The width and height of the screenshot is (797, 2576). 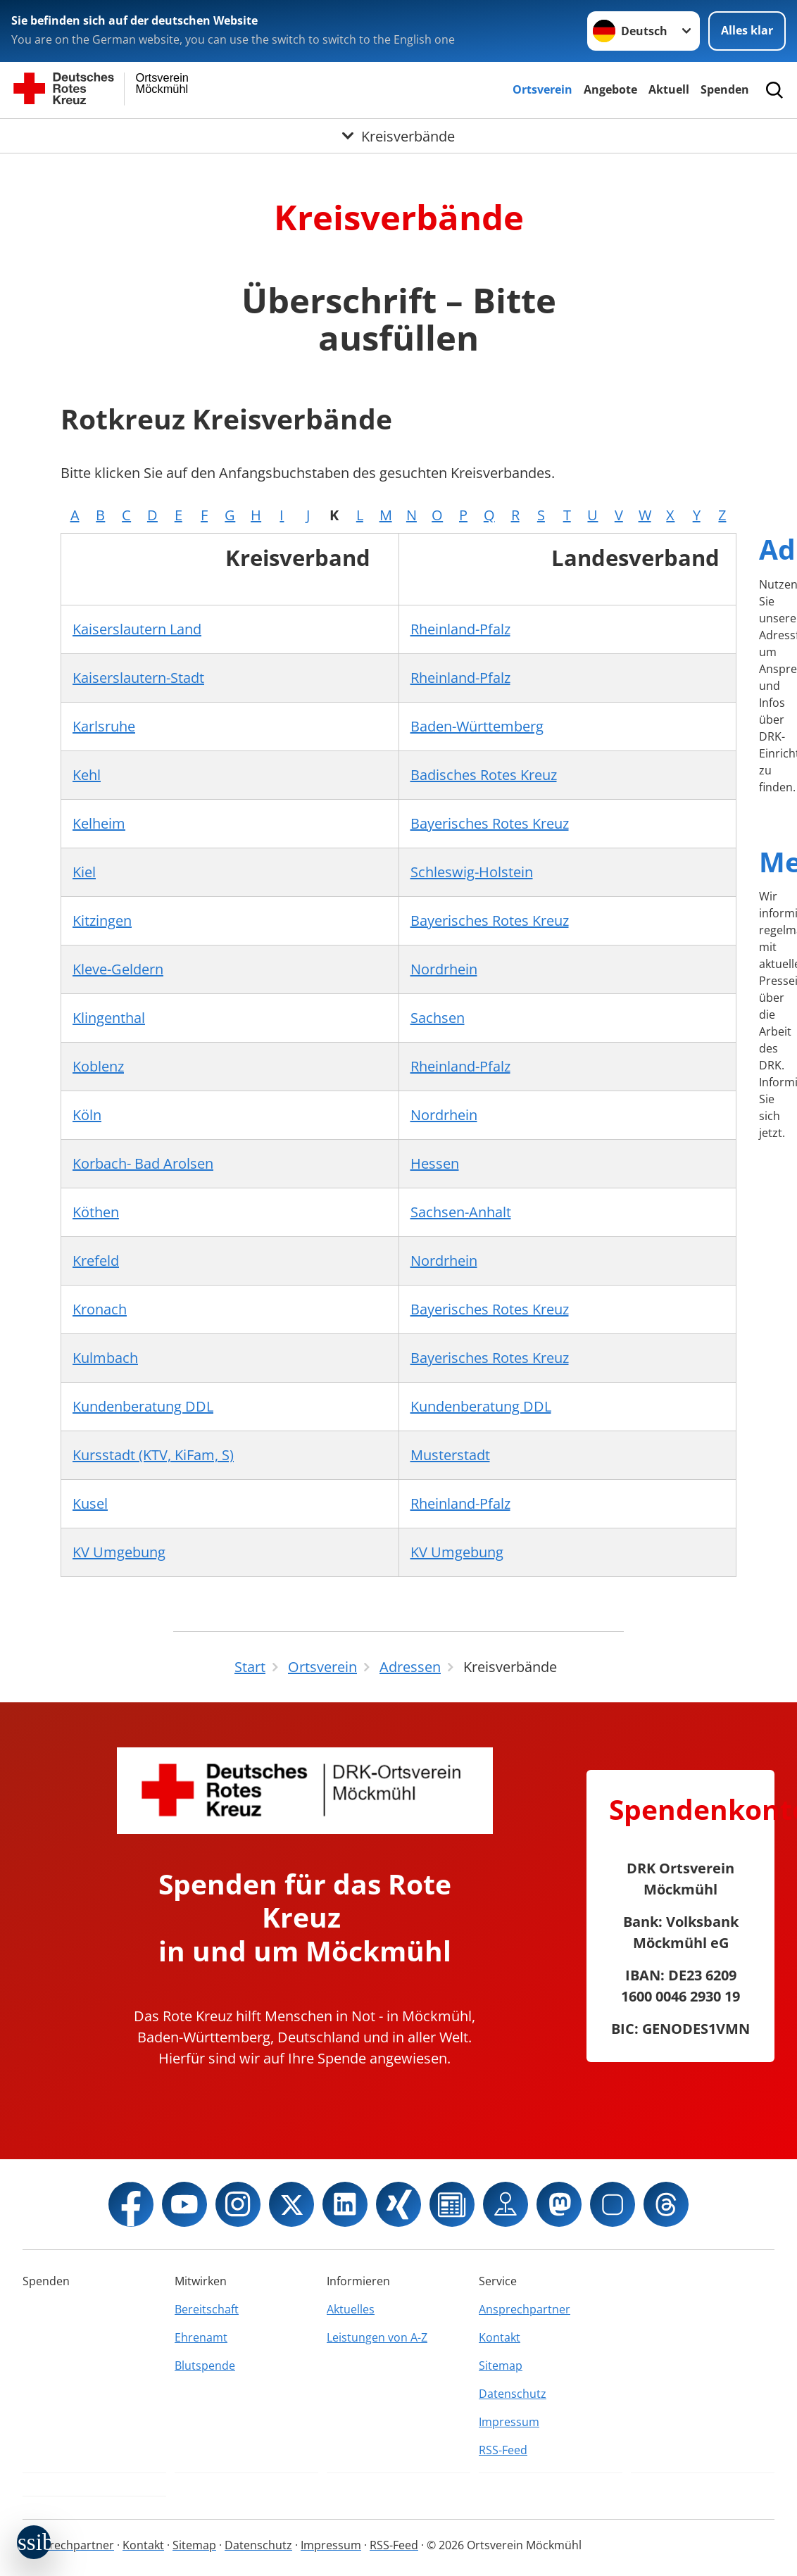 I want to click on Hessen, so click(x=434, y=1163).